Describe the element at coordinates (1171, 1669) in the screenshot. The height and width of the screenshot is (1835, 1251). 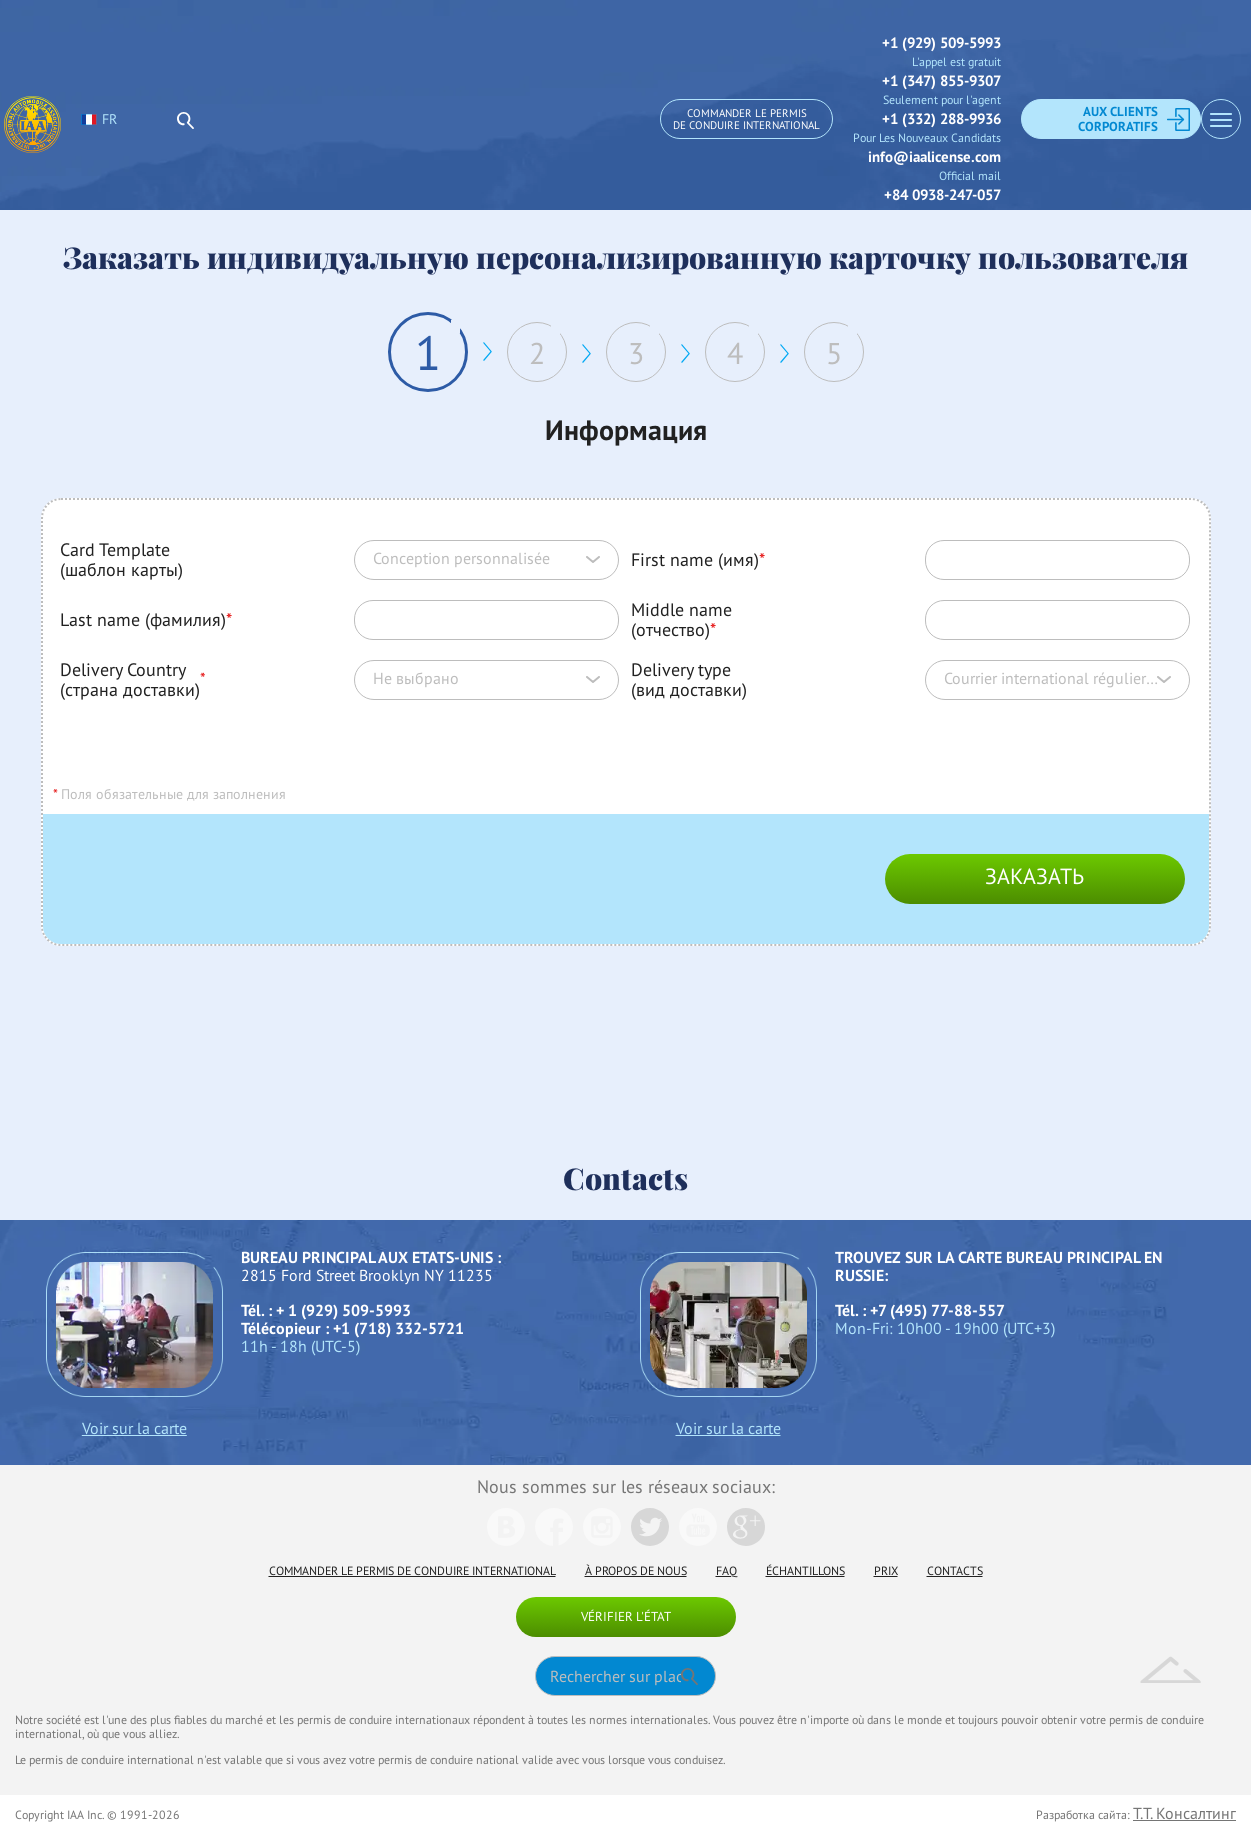
I see `Up` at that location.